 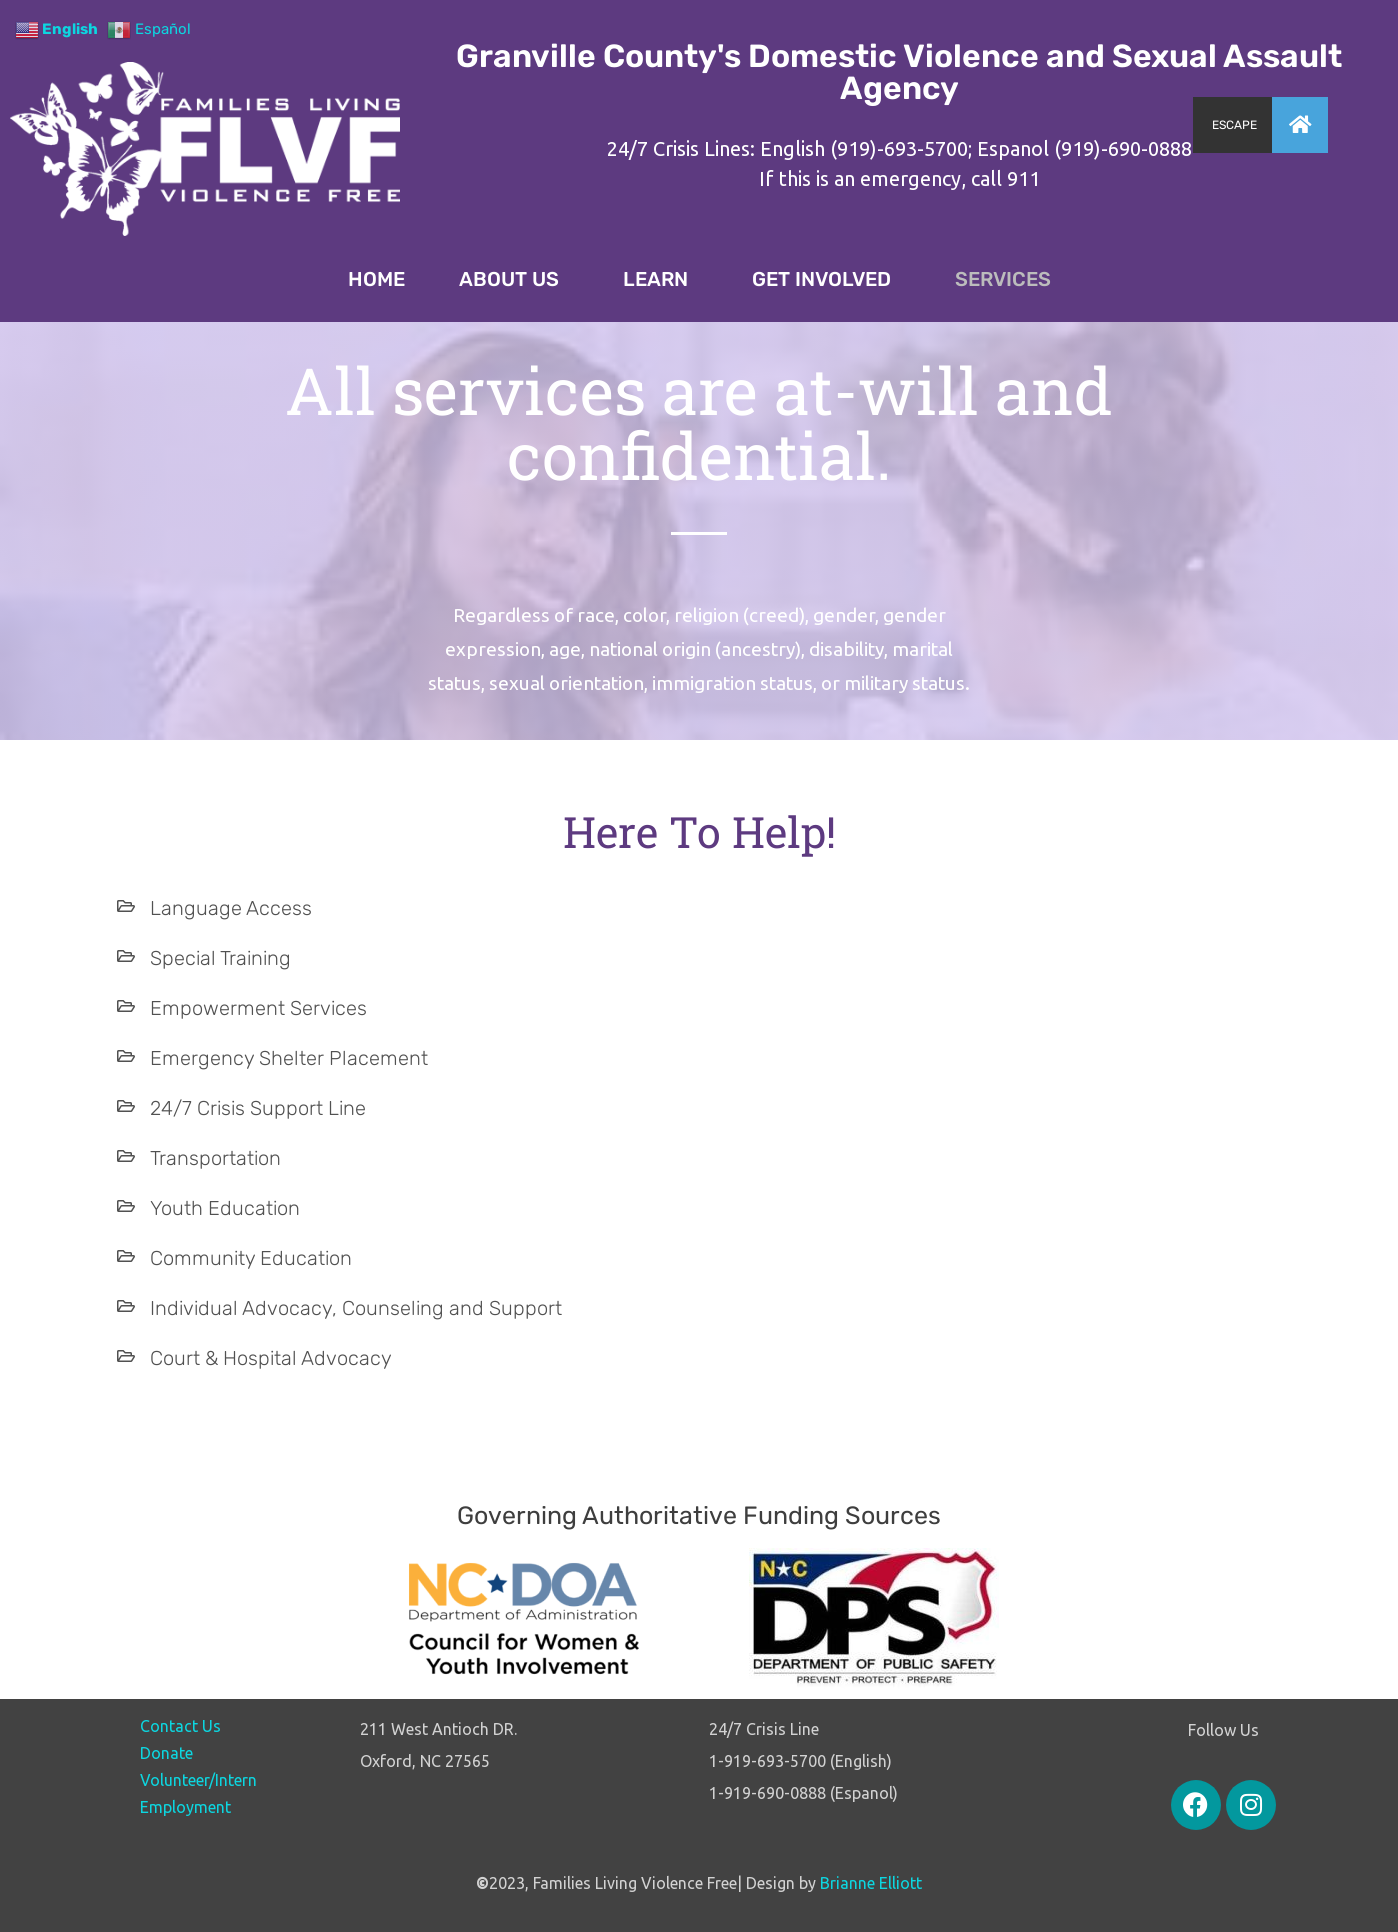 What do you see at coordinates (180, 1726) in the screenshot?
I see `Contact Us` at bounding box center [180, 1726].